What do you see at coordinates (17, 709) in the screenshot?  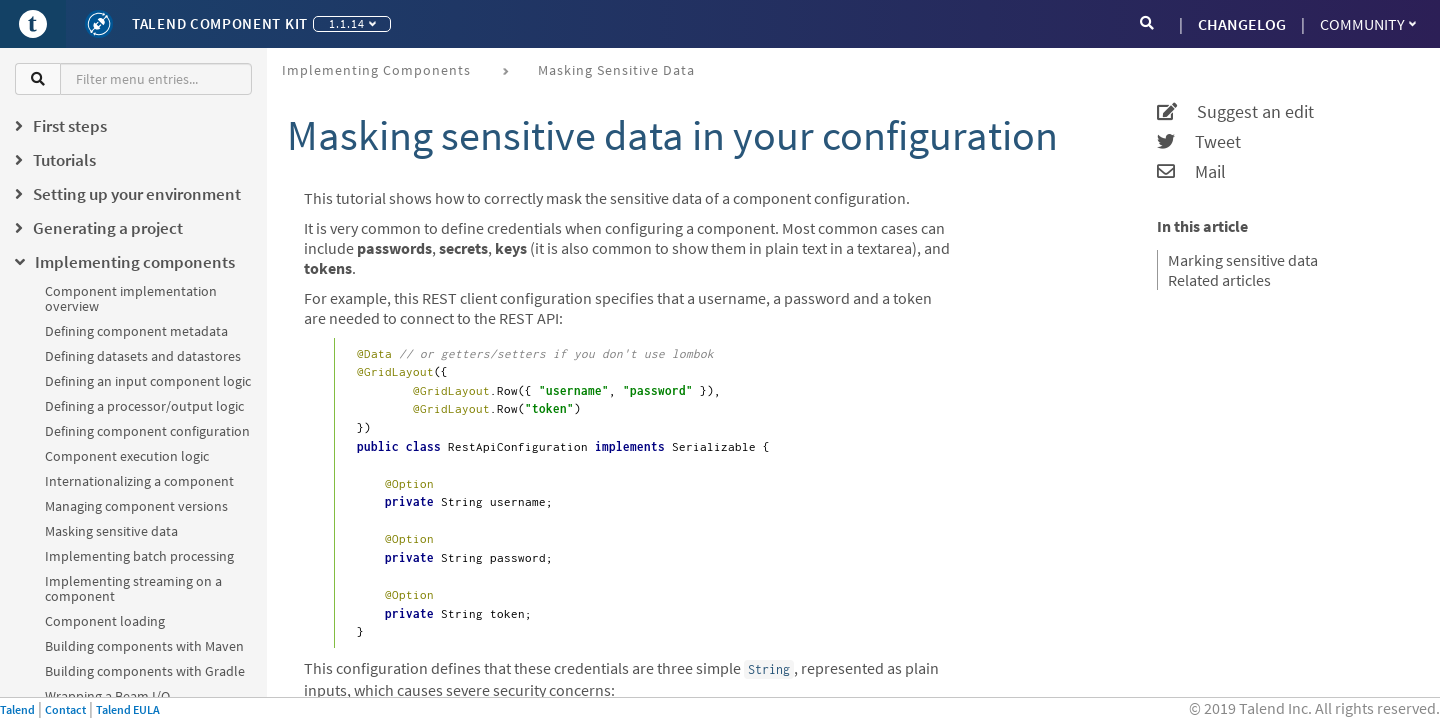 I see `Talend` at bounding box center [17, 709].